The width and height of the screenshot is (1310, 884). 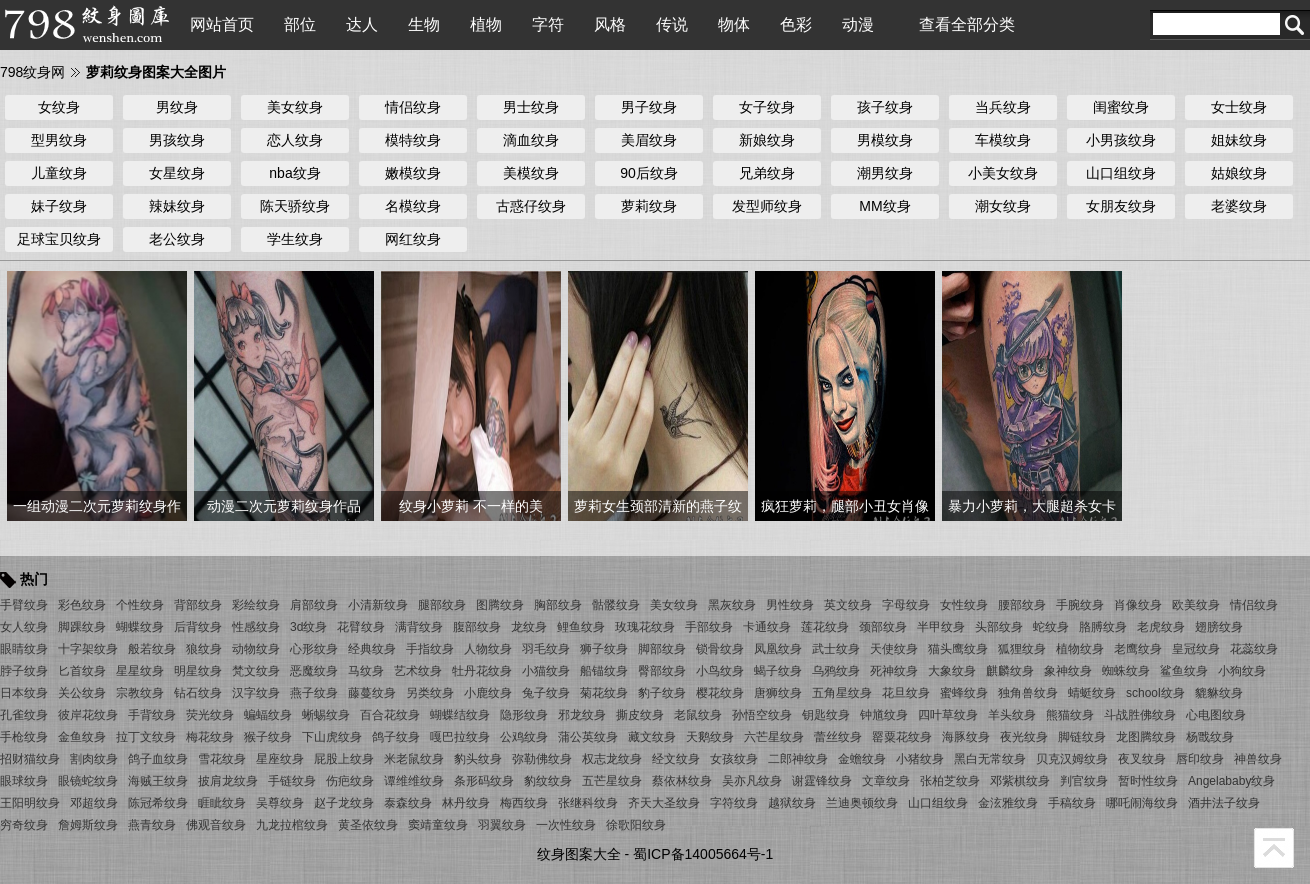 What do you see at coordinates (413, 206) in the screenshot?
I see `名模纹身` at bounding box center [413, 206].